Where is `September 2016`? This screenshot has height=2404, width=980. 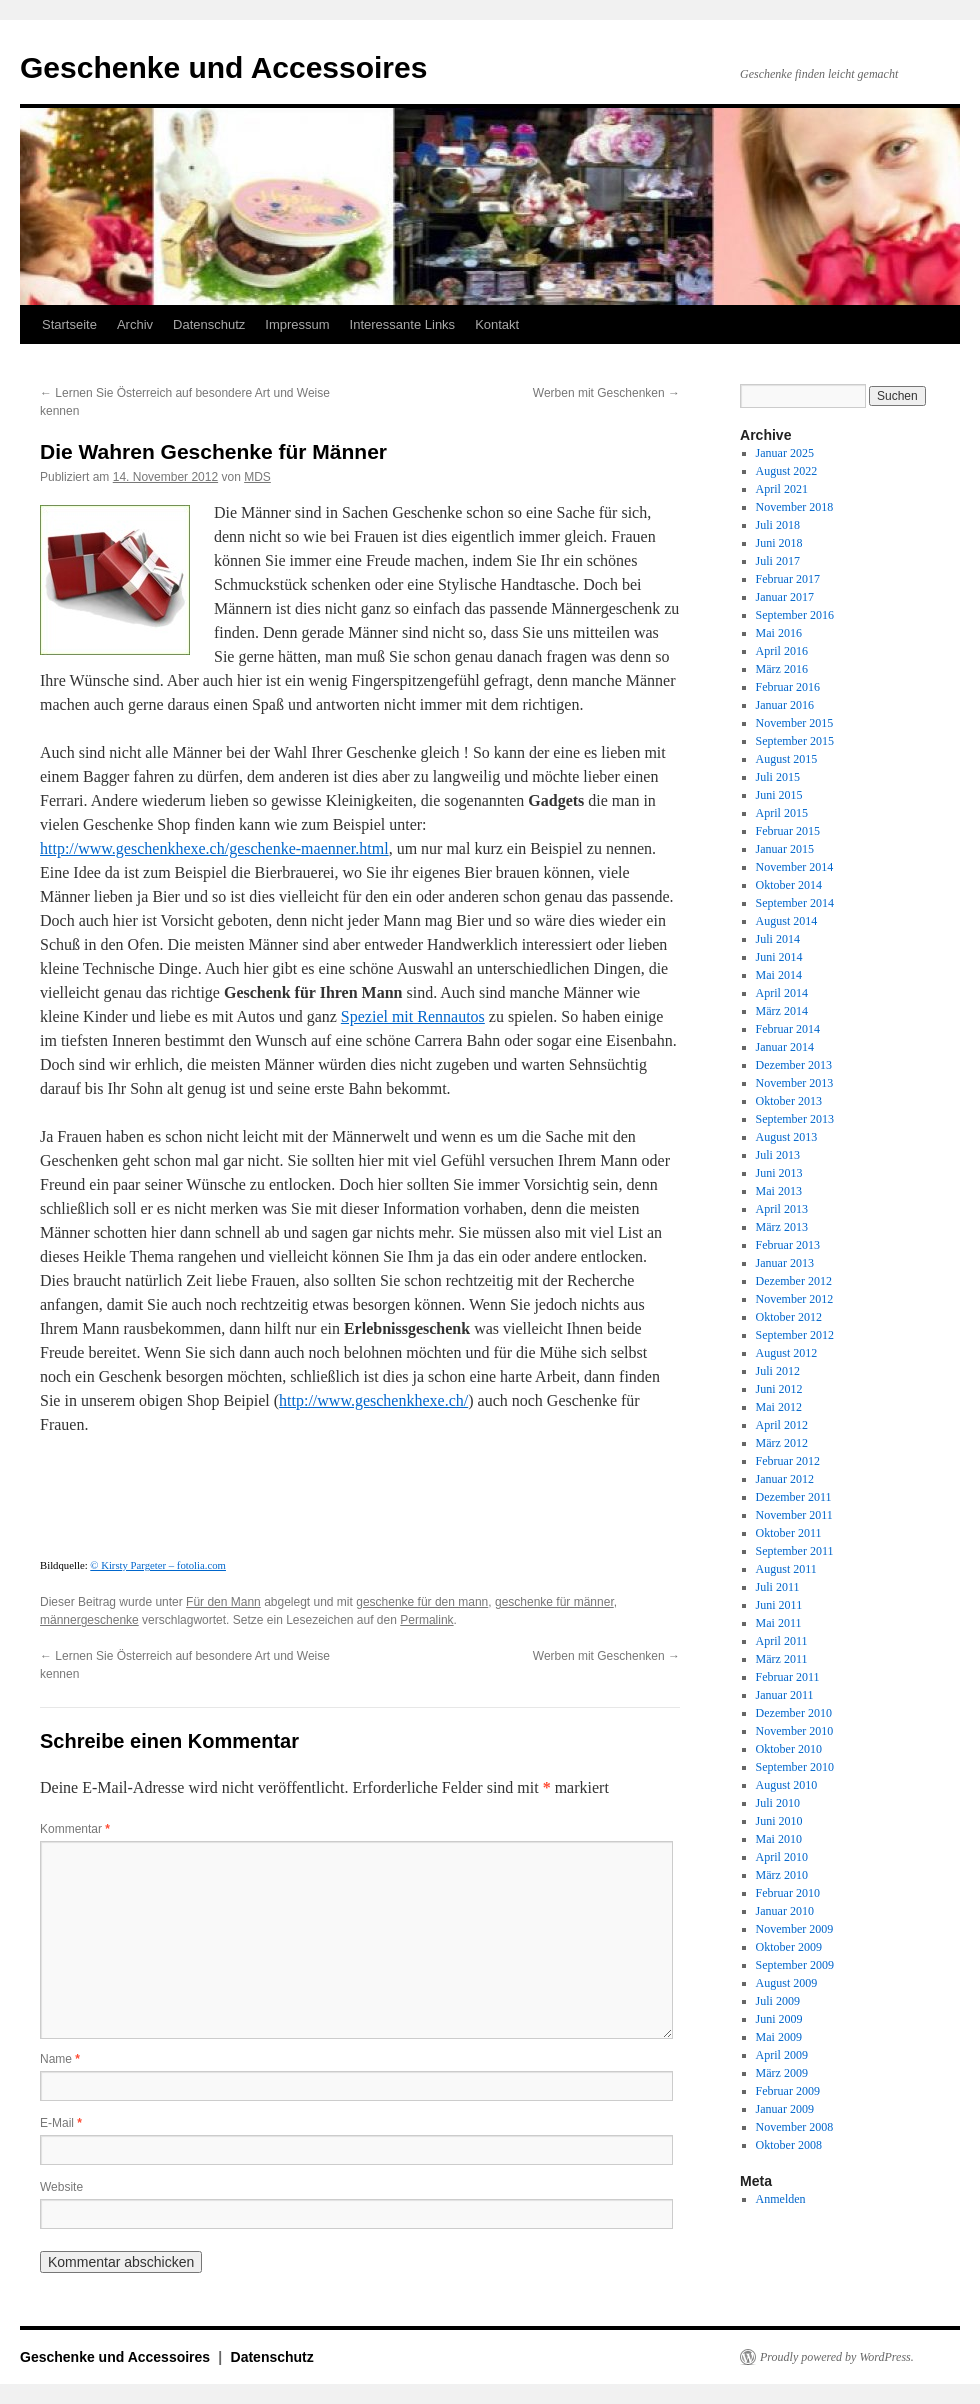
September 2016 is located at coordinates (795, 615).